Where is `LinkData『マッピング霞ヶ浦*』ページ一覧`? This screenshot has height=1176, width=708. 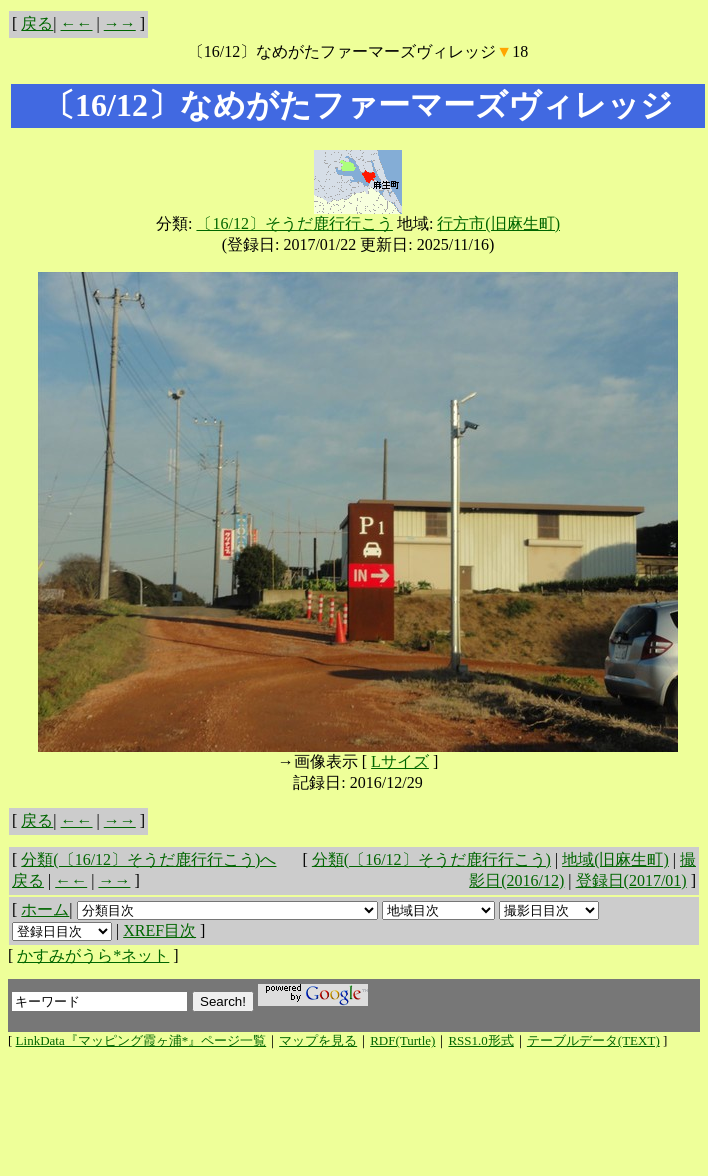 LinkData『マッピング霞ヶ浦*』ページ一覧 is located at coordinates (141, 1040).